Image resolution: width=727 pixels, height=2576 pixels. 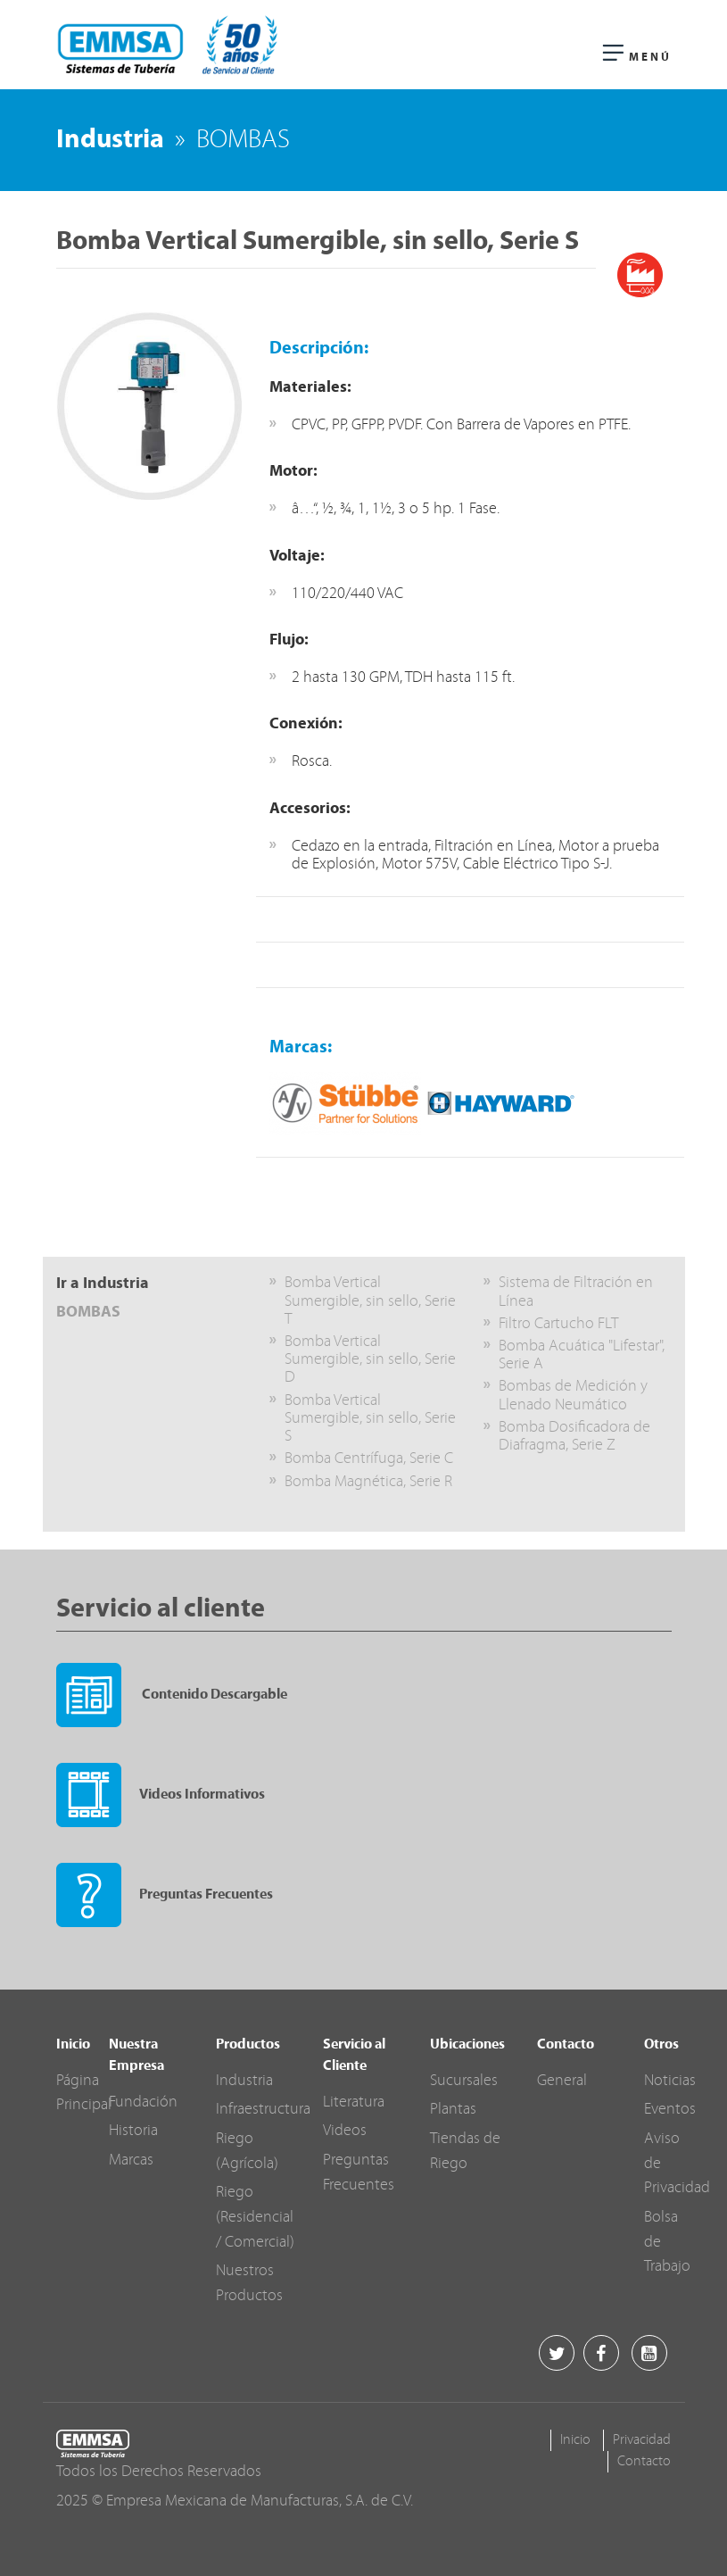 What do you see at coordinates (131, 2160) in the screenshot?
I see `Marcas` at bounding box center [131, 2160].